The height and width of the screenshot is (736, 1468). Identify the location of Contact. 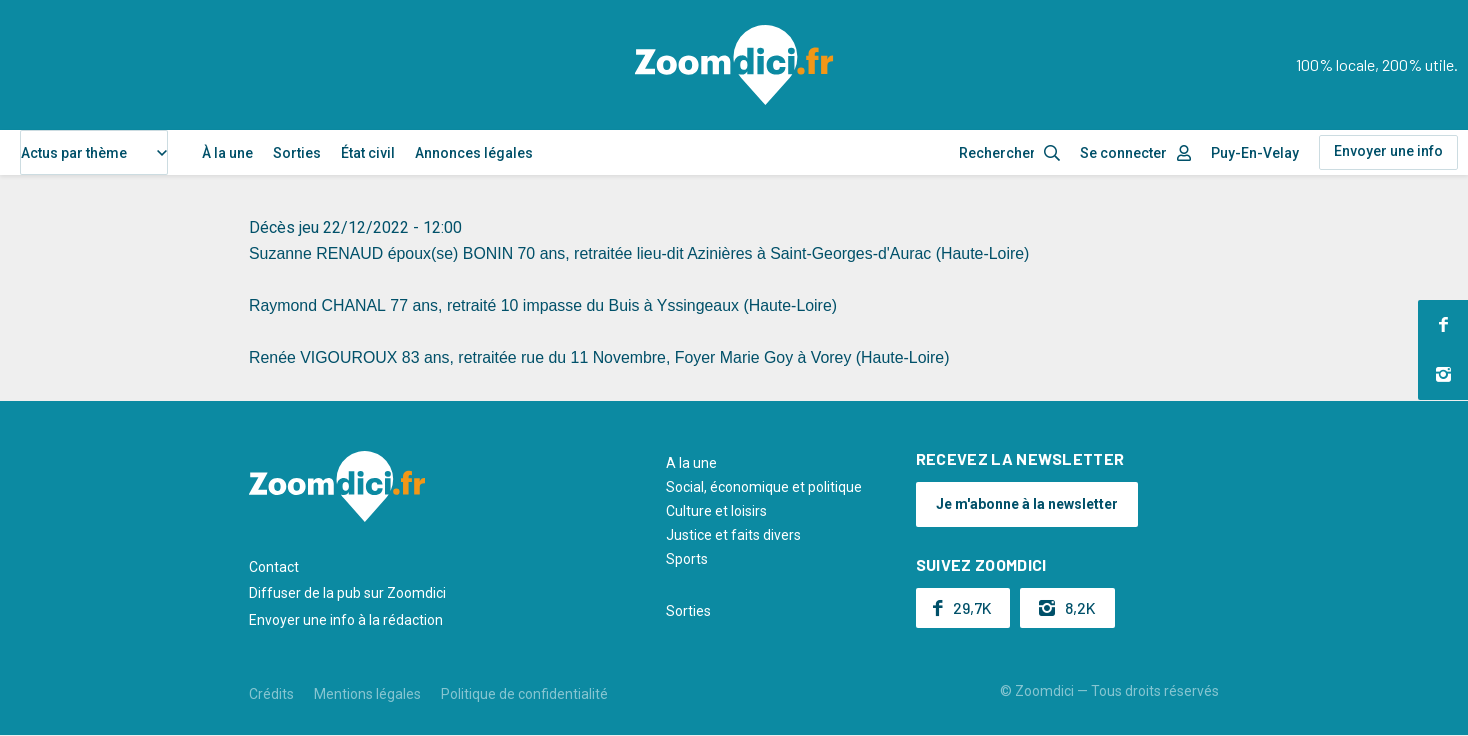
(274, 567).